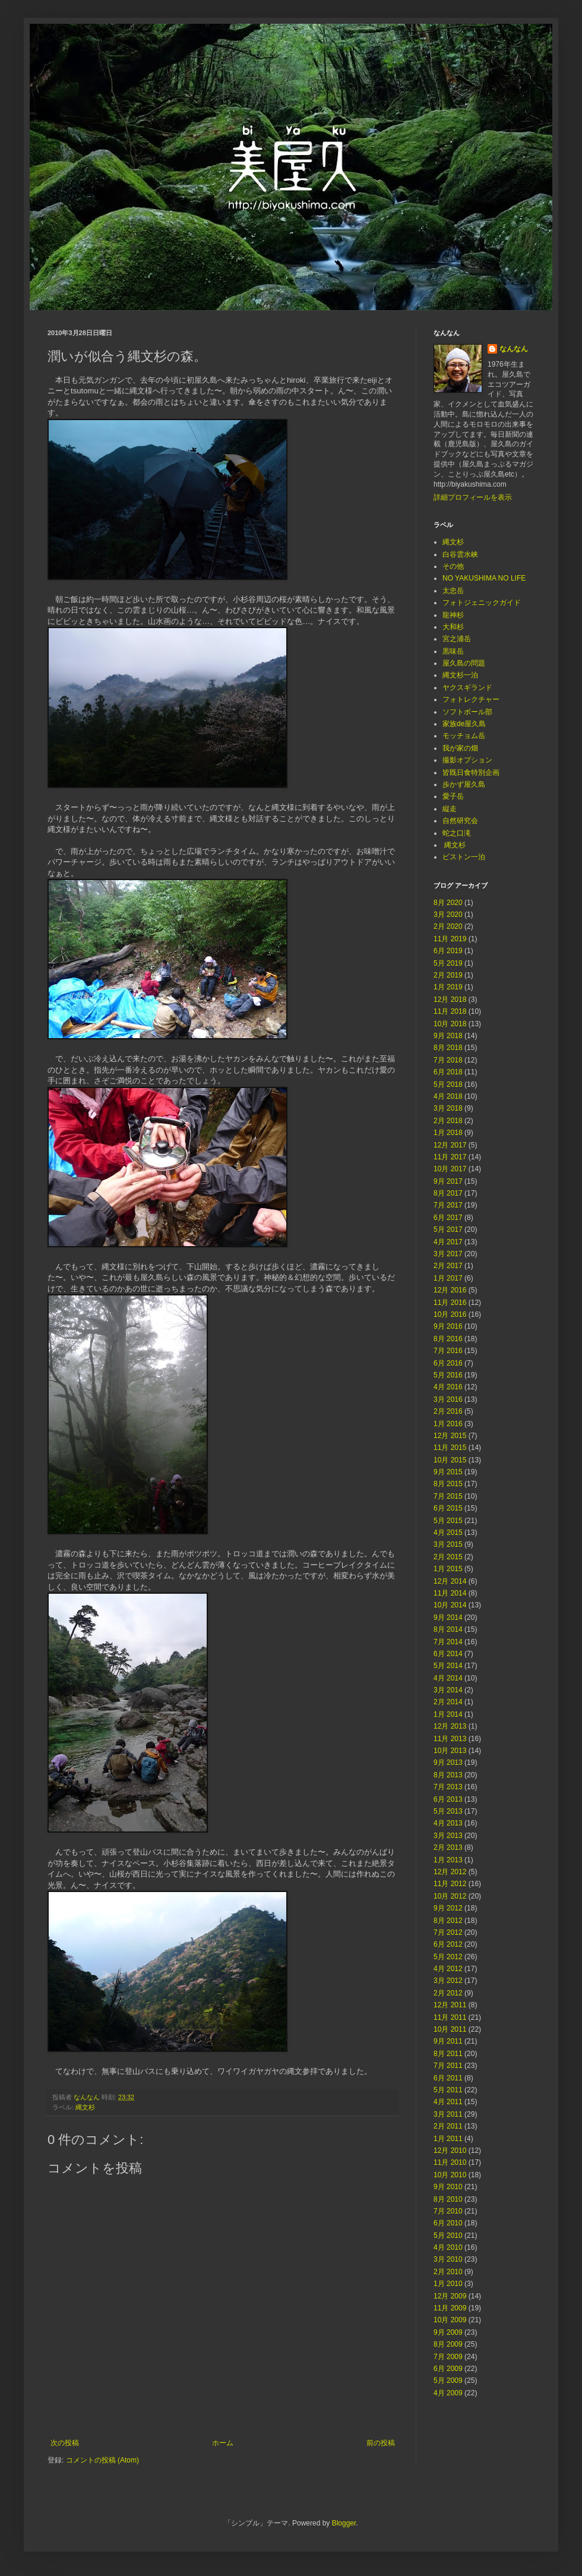 This screenshot has height=2576, width=582. I want to click on 12月 2011, so click(450, 2005).